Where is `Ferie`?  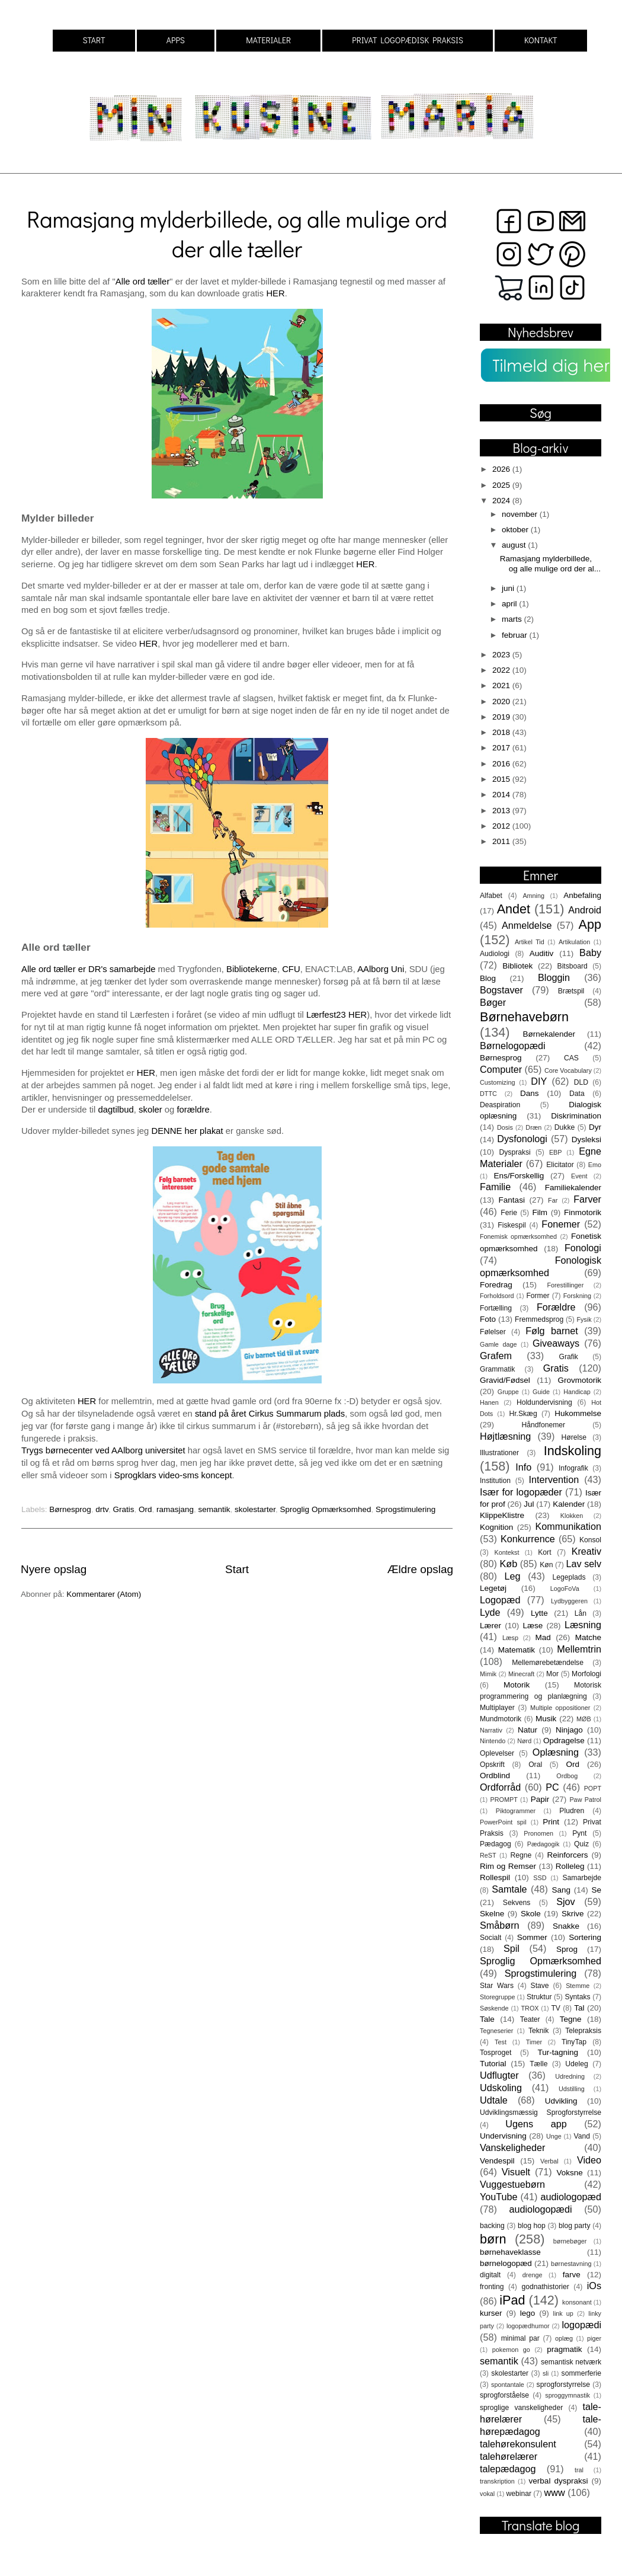
Ferie is located at coordinates (509, 1213).